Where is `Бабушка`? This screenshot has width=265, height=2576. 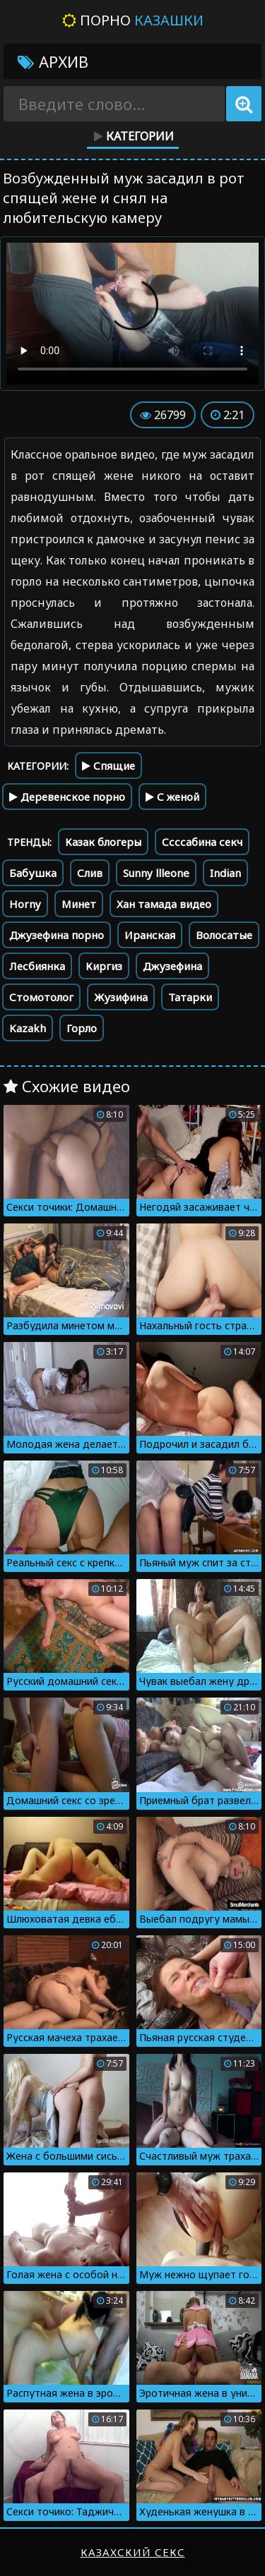 Бабушка is located at coordinates (33, 873).